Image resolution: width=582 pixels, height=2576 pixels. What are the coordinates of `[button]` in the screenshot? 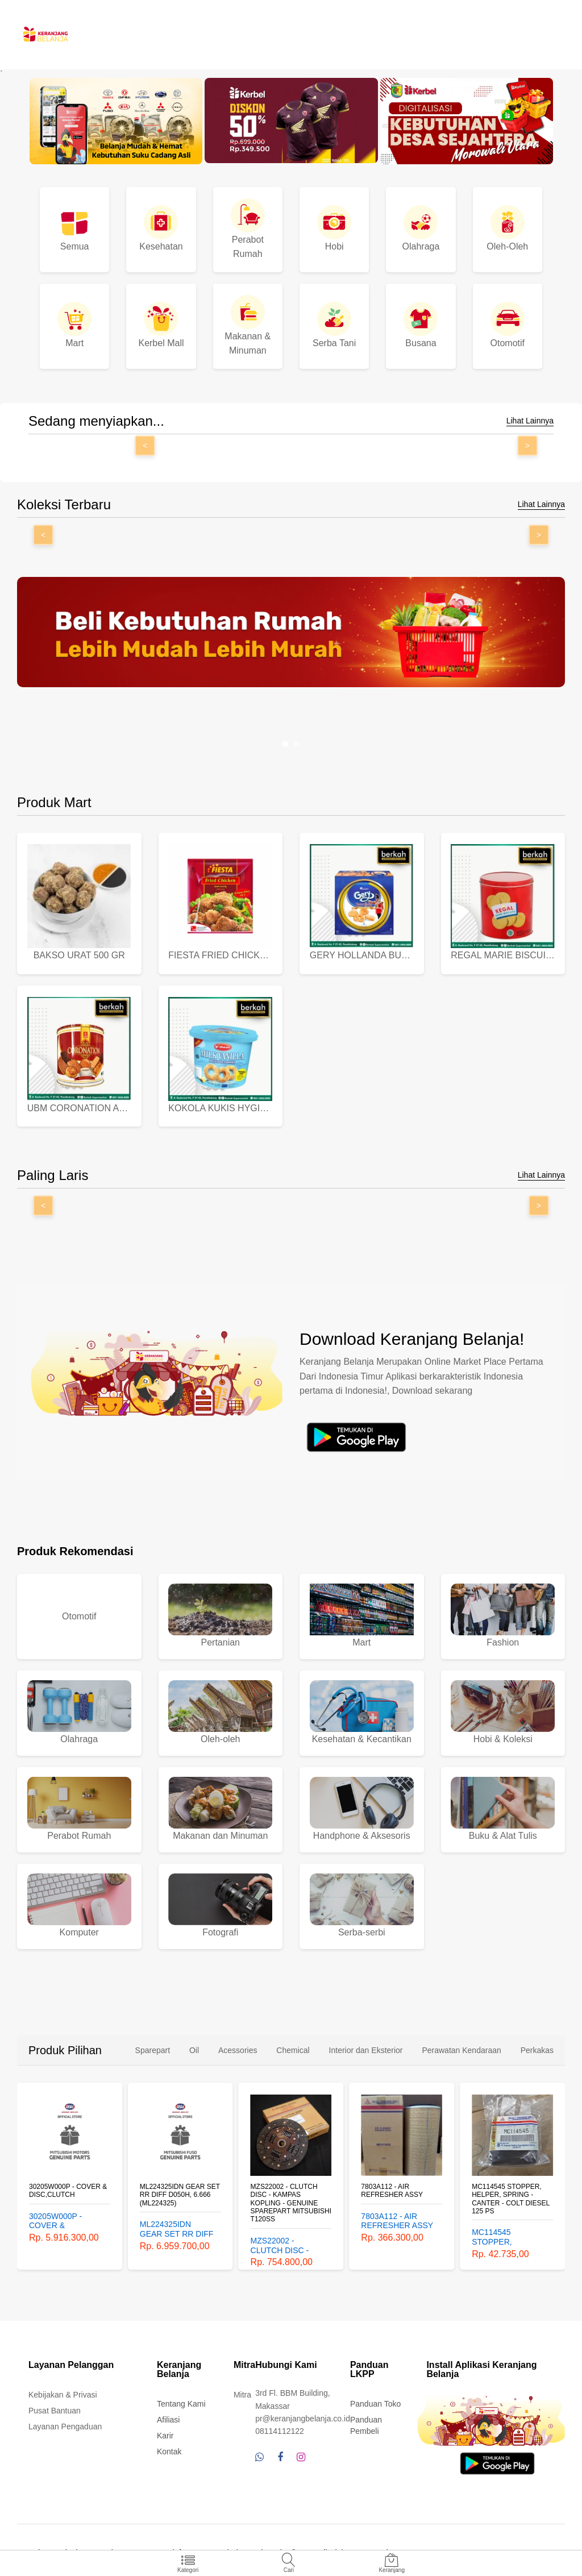 It's located at (285, 744).